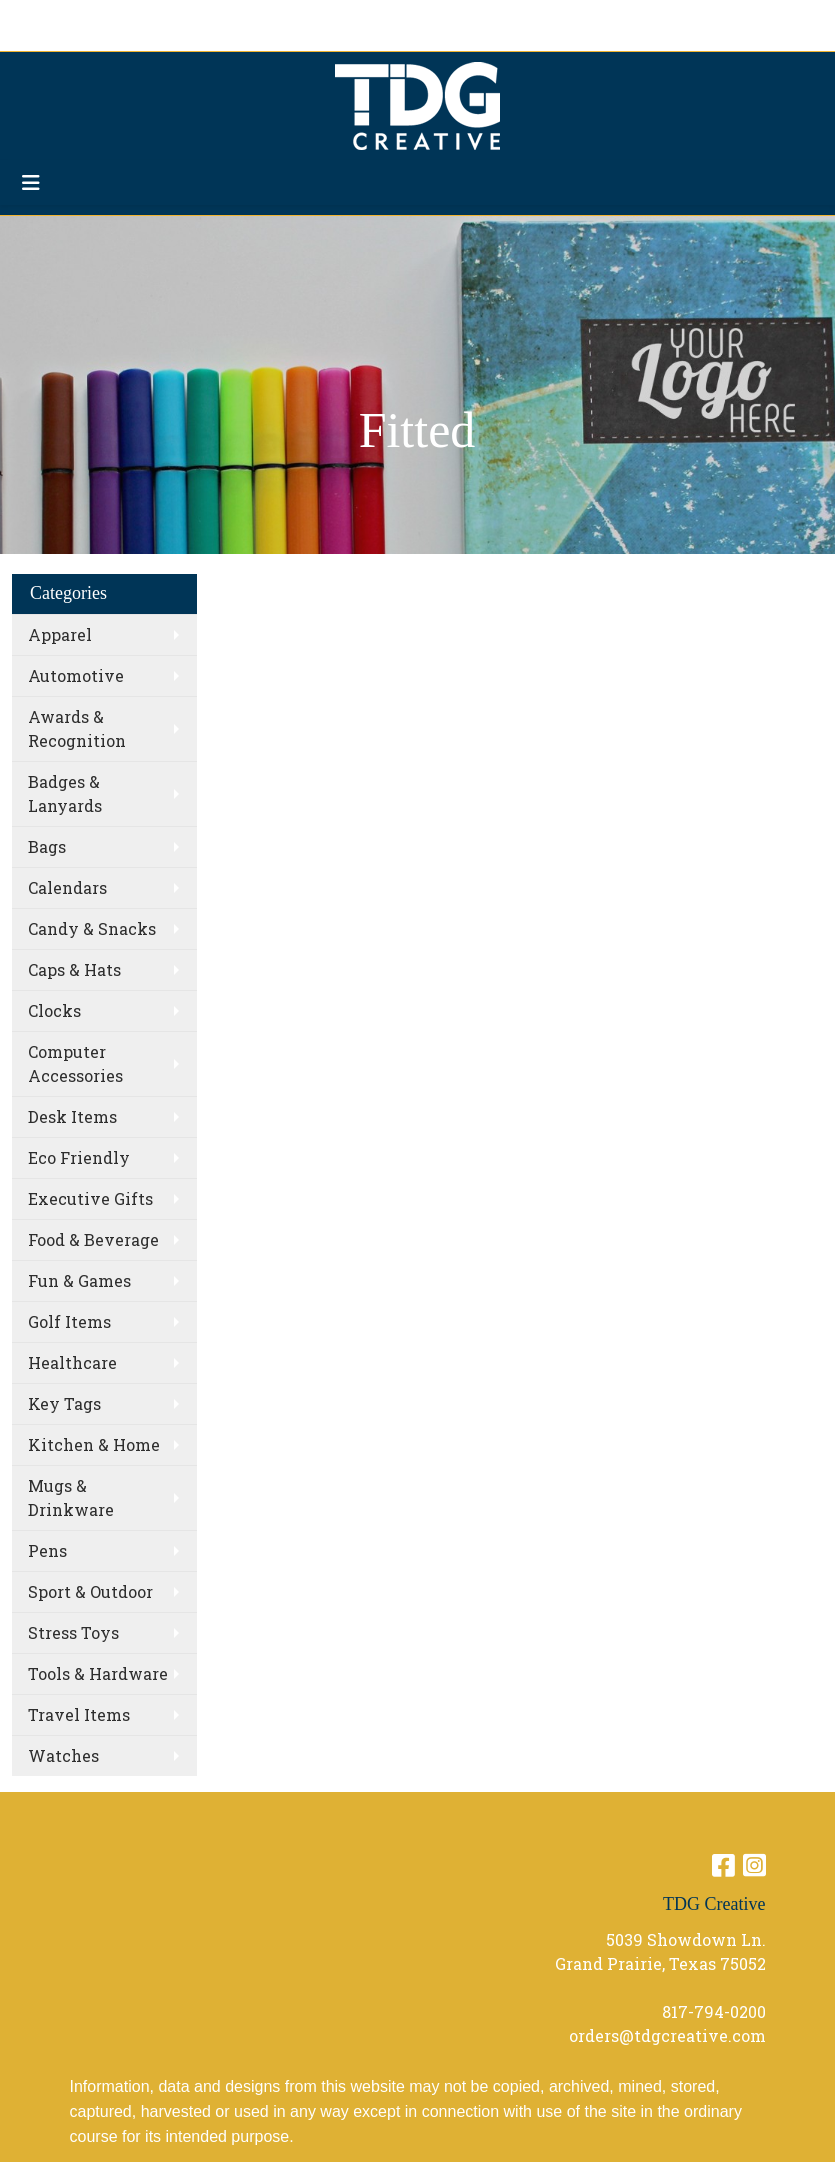  What do you see at coordinates (77, 728) in the screenshot?
I see `Awards & Recognition` at bounding box center [77, 728].